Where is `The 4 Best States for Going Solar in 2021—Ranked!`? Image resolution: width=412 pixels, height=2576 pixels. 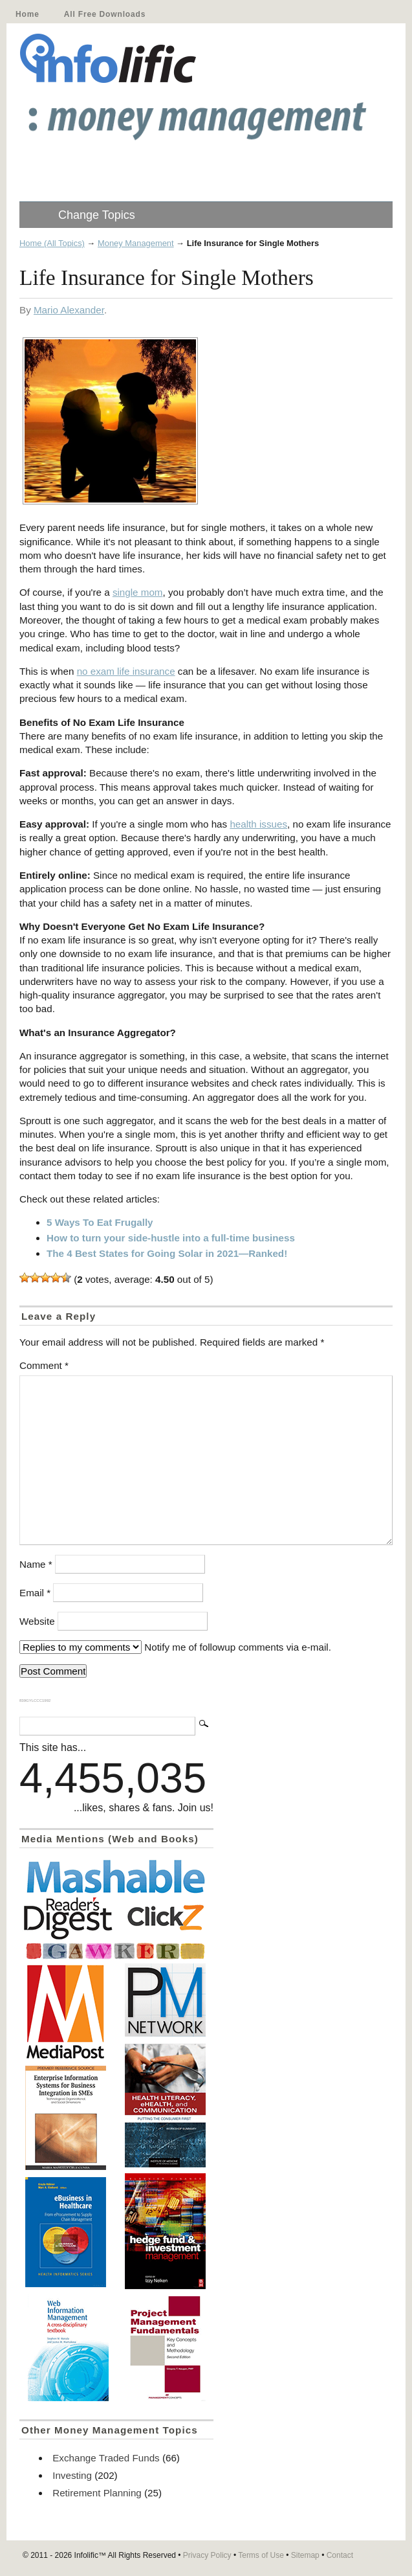 The 4 Best States for Going Solar in 2021—Ranked! is located at coordinates (167, 1253).